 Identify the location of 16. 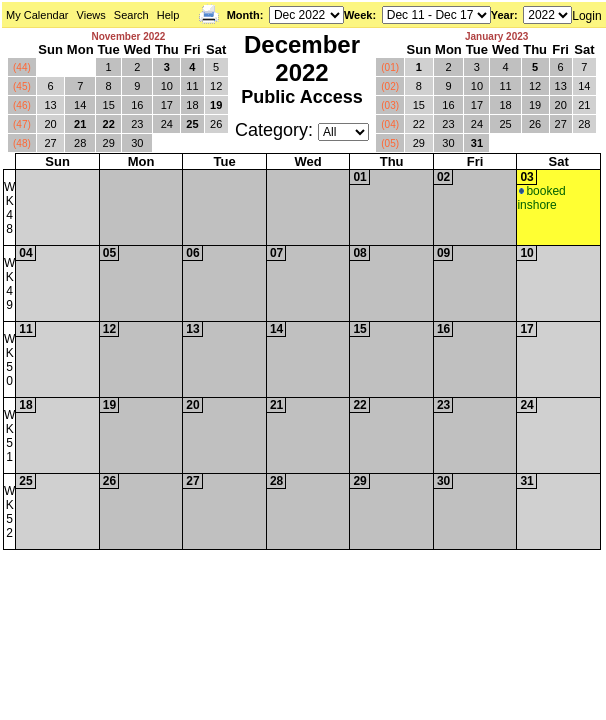
(137, 105).